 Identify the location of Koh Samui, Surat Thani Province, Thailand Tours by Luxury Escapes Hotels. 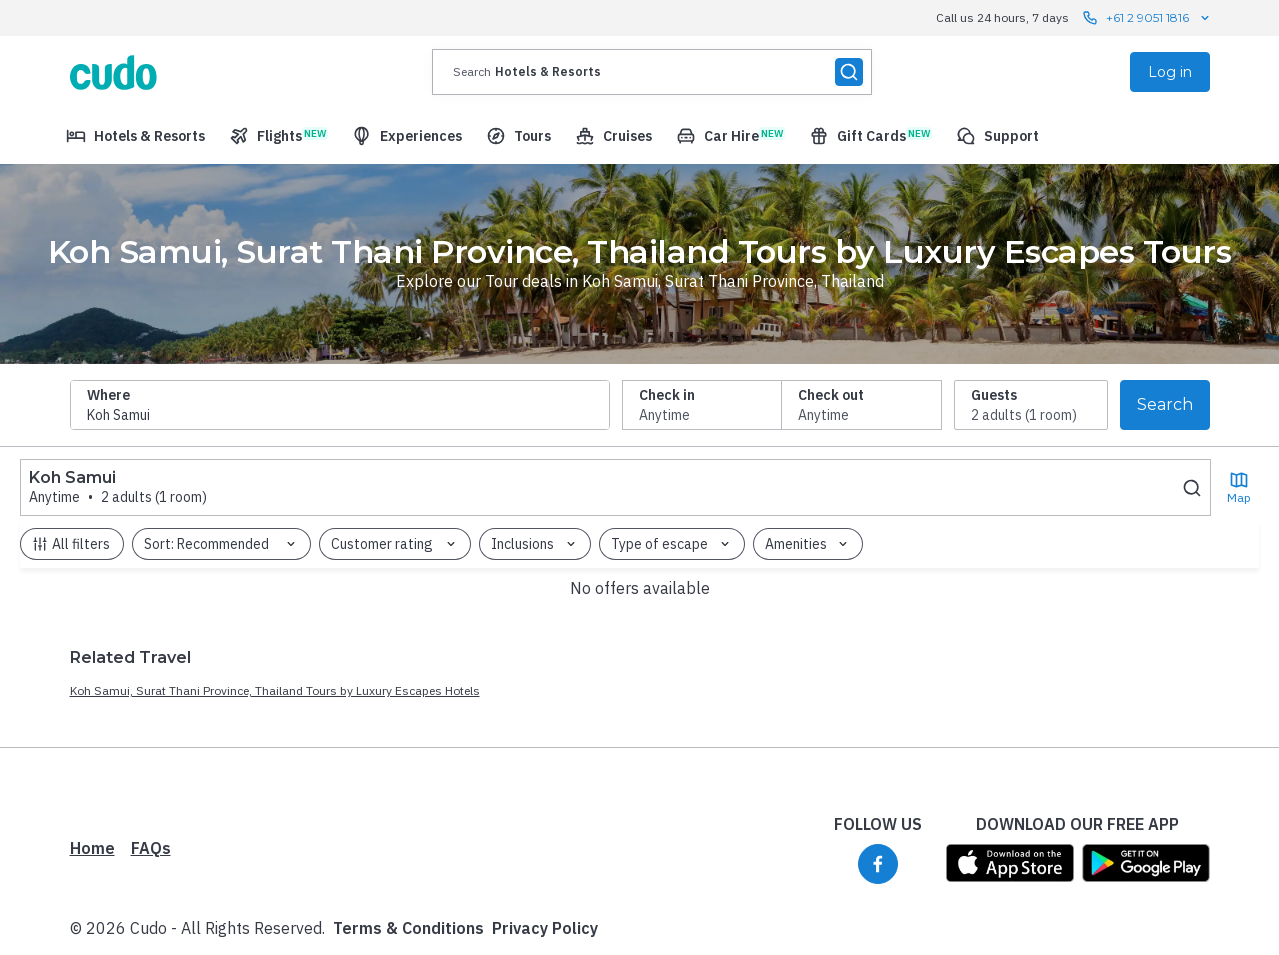
(275, 577).